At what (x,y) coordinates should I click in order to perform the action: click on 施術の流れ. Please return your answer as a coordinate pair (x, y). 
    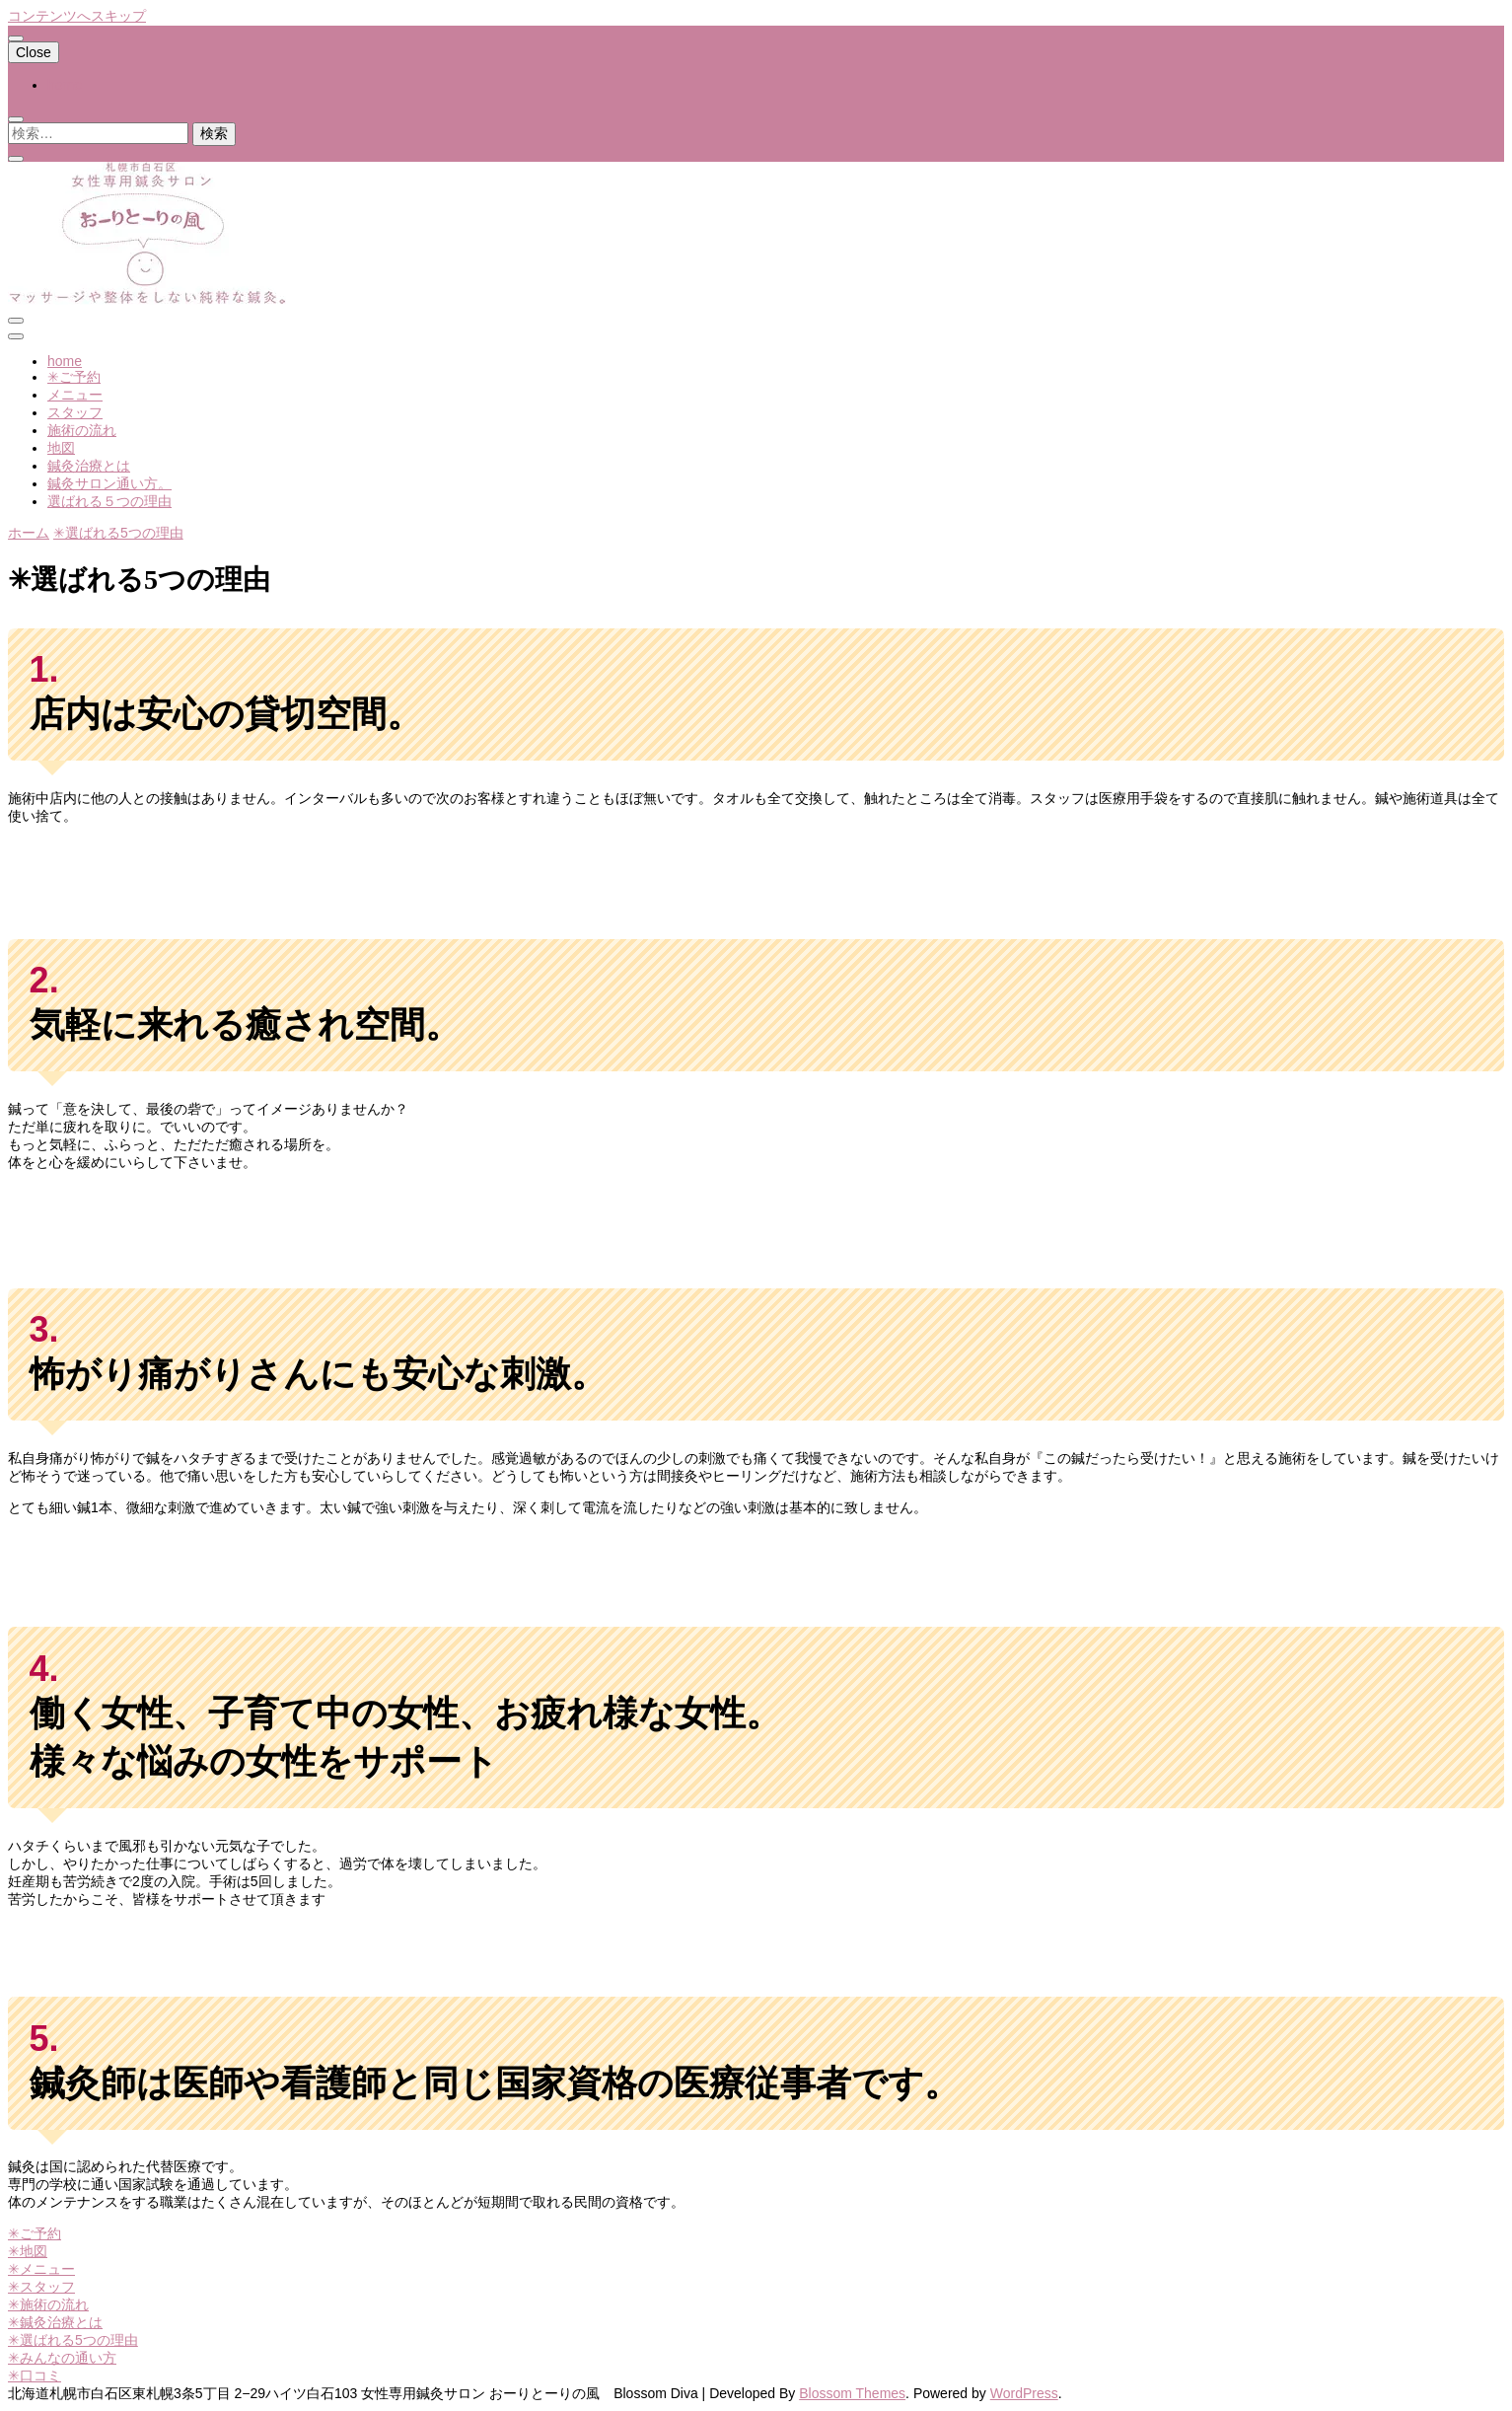
    Looking at the image, I should click on (81, 430).